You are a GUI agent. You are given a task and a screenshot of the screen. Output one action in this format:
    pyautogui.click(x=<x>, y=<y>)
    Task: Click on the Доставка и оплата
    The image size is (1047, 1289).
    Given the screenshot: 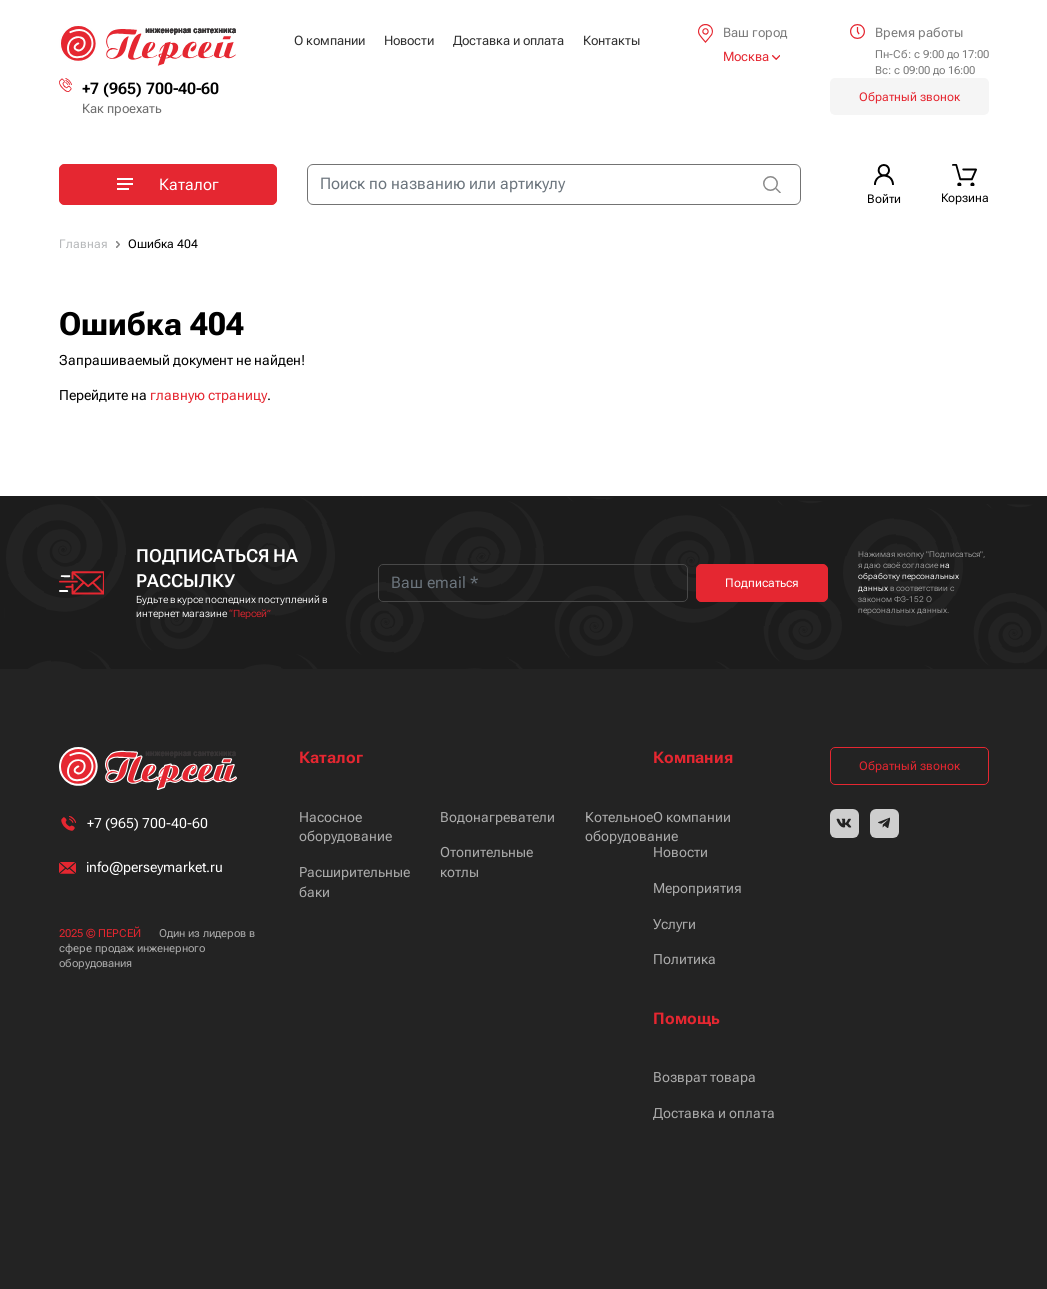 What is the action you would take?
    pyautogui.click(x=508, y=40)
    